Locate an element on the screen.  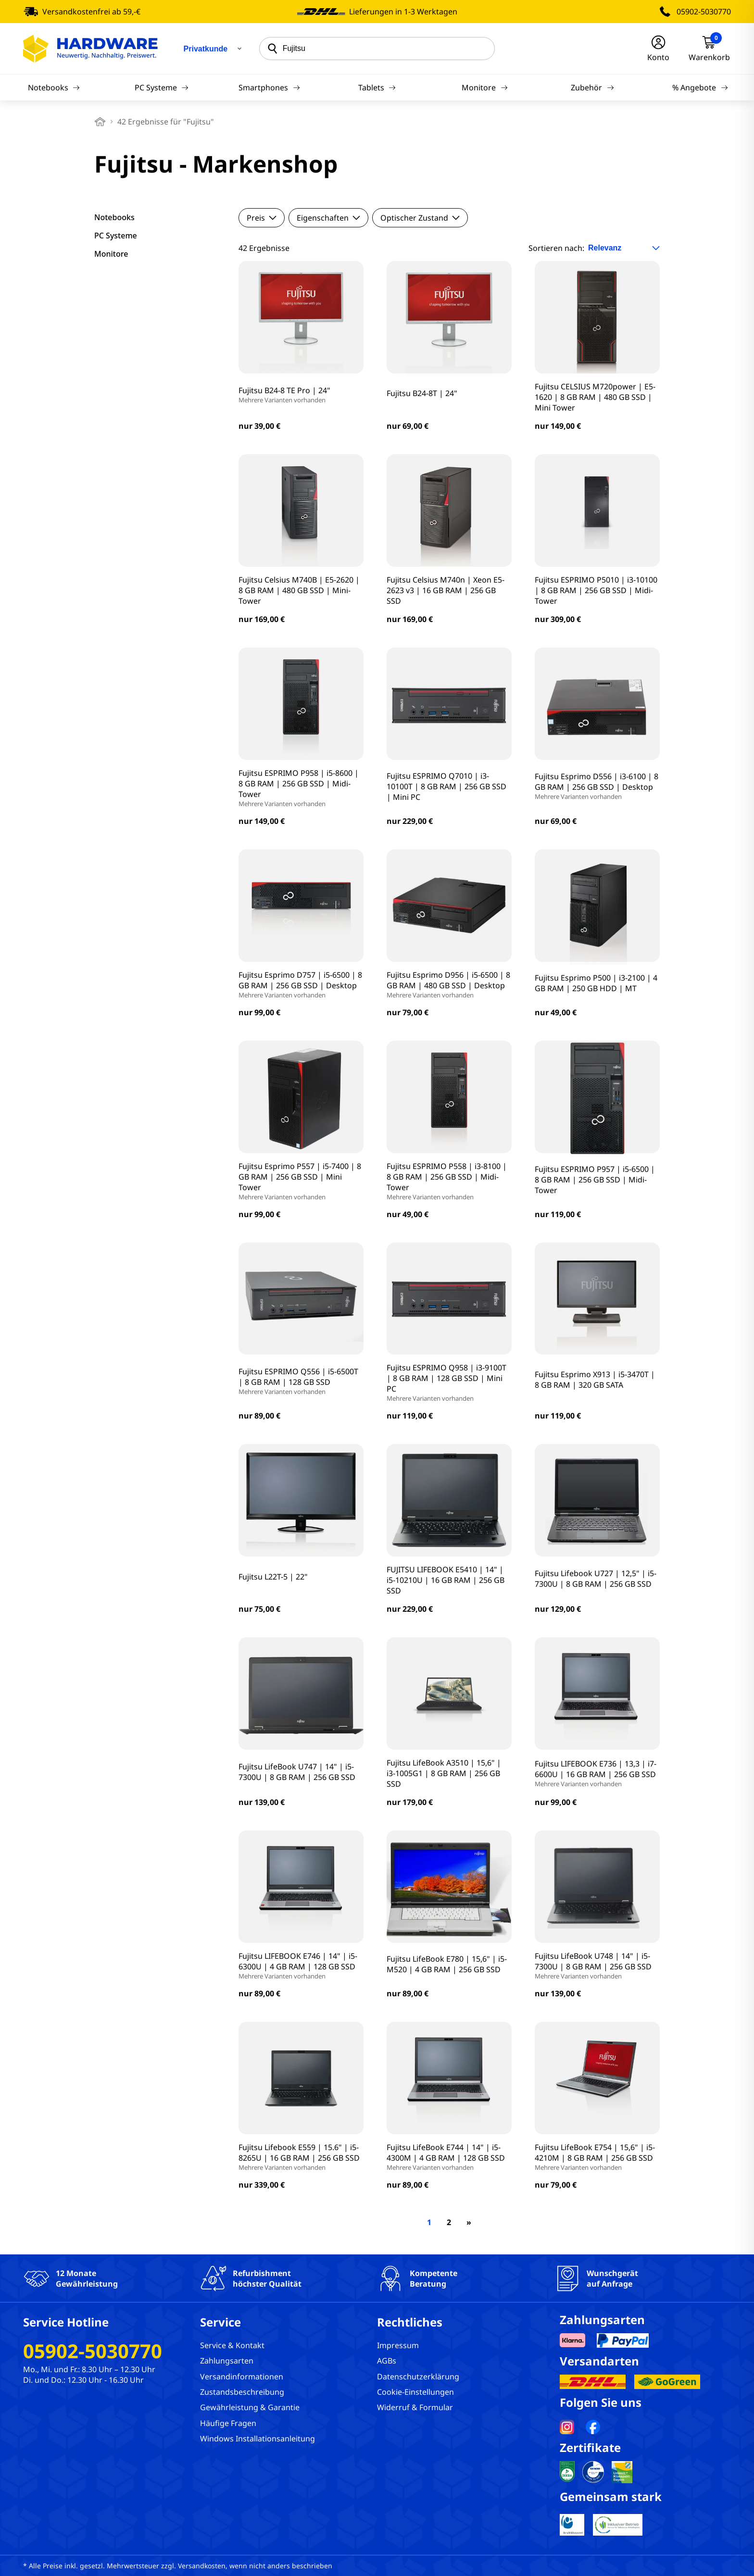
Fujitsu ESPRIMO Q958 | i3-9100T | 8 GB RAM | 128 GB SSD | Mini PC is located at coordinates (449, 1382).